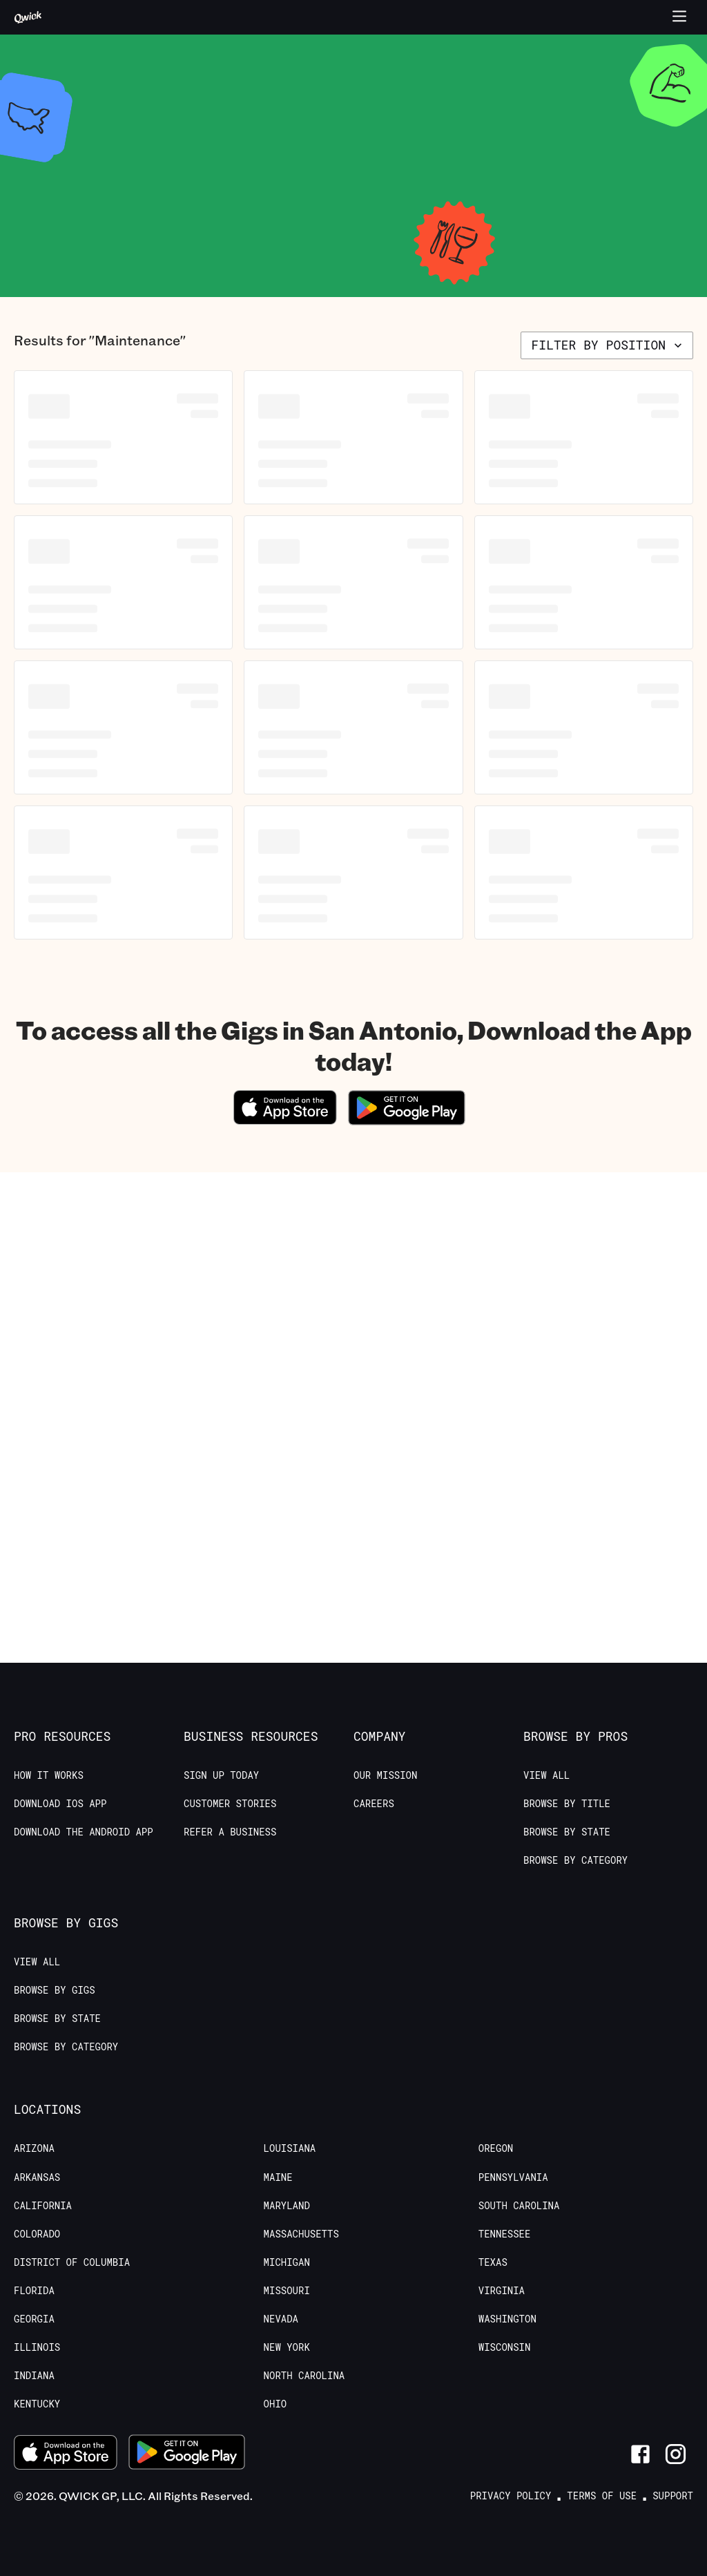 The height and width of the screenshot is (2576, 707). Describe the element at coordinates (230, 1832) in the screenshot. I see `Refer a Business` at that location.